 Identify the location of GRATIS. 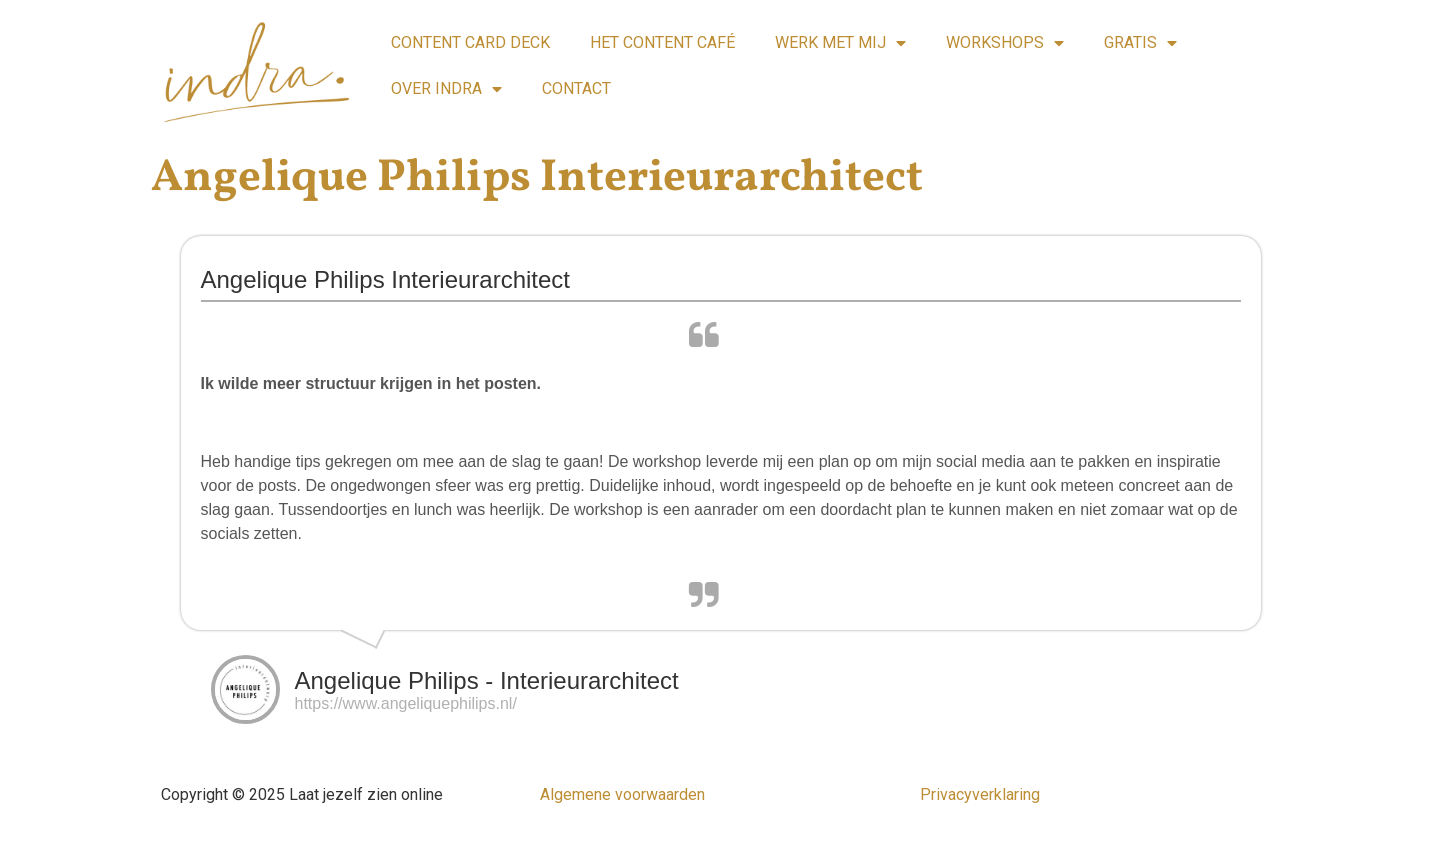
(1140, 43).